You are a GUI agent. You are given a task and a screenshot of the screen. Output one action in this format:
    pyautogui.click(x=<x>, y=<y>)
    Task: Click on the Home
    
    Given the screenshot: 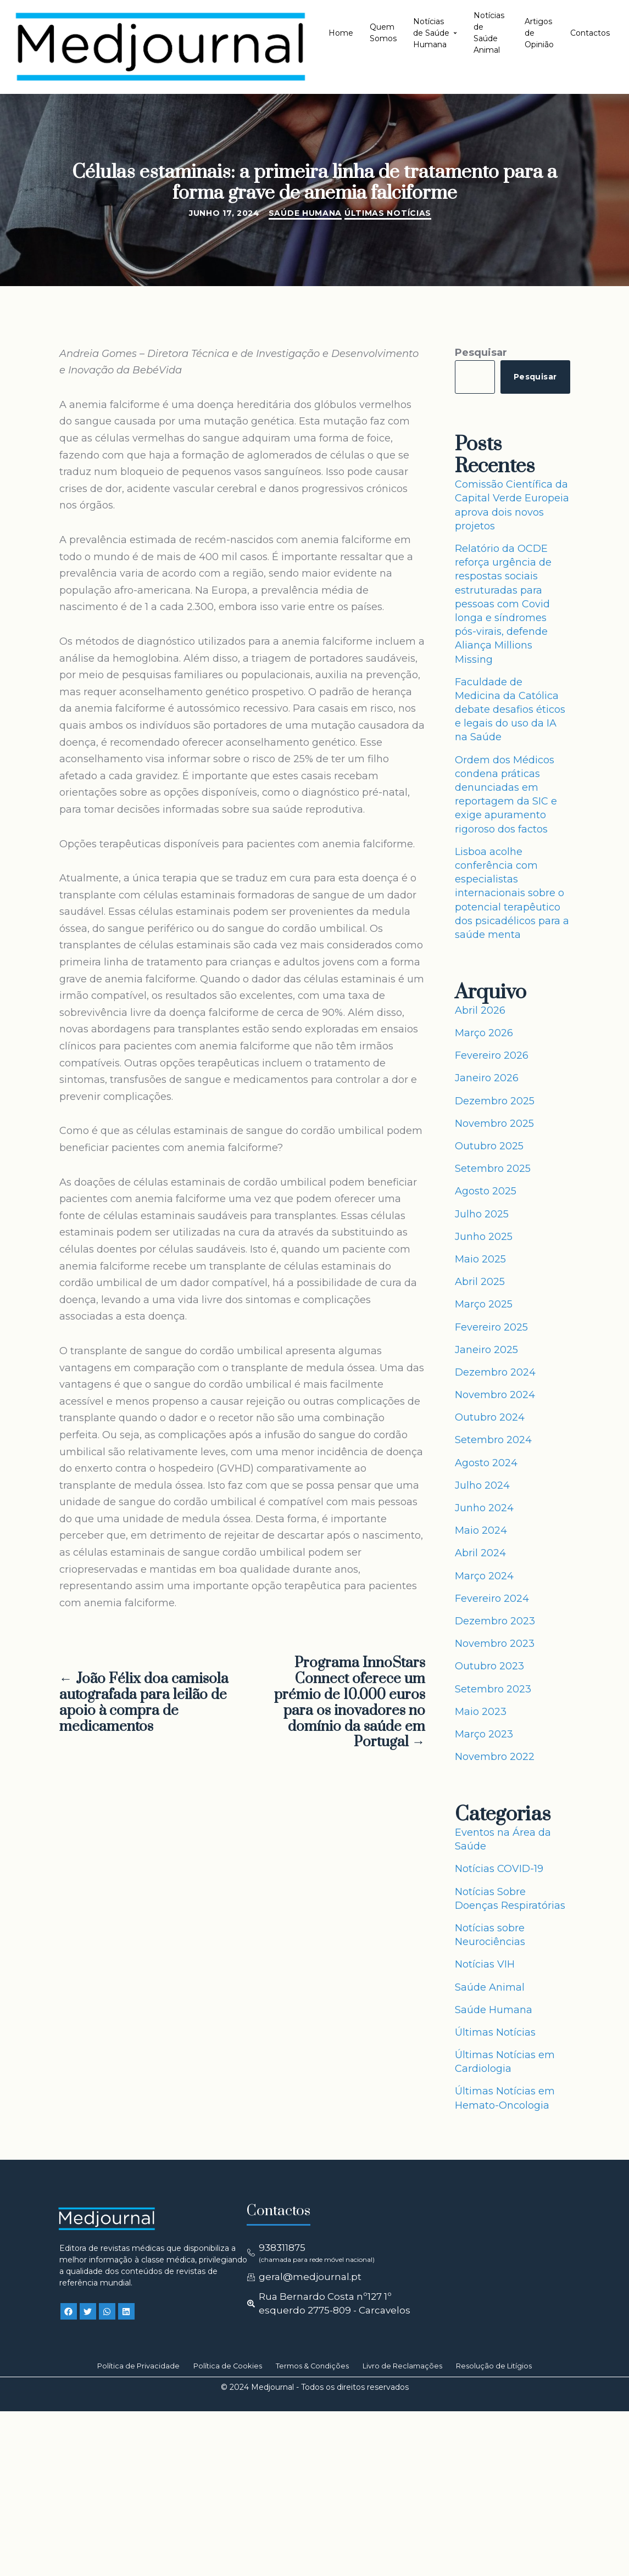 What is the action you would take?
    pyautogui.click(x=341, y=33)
    